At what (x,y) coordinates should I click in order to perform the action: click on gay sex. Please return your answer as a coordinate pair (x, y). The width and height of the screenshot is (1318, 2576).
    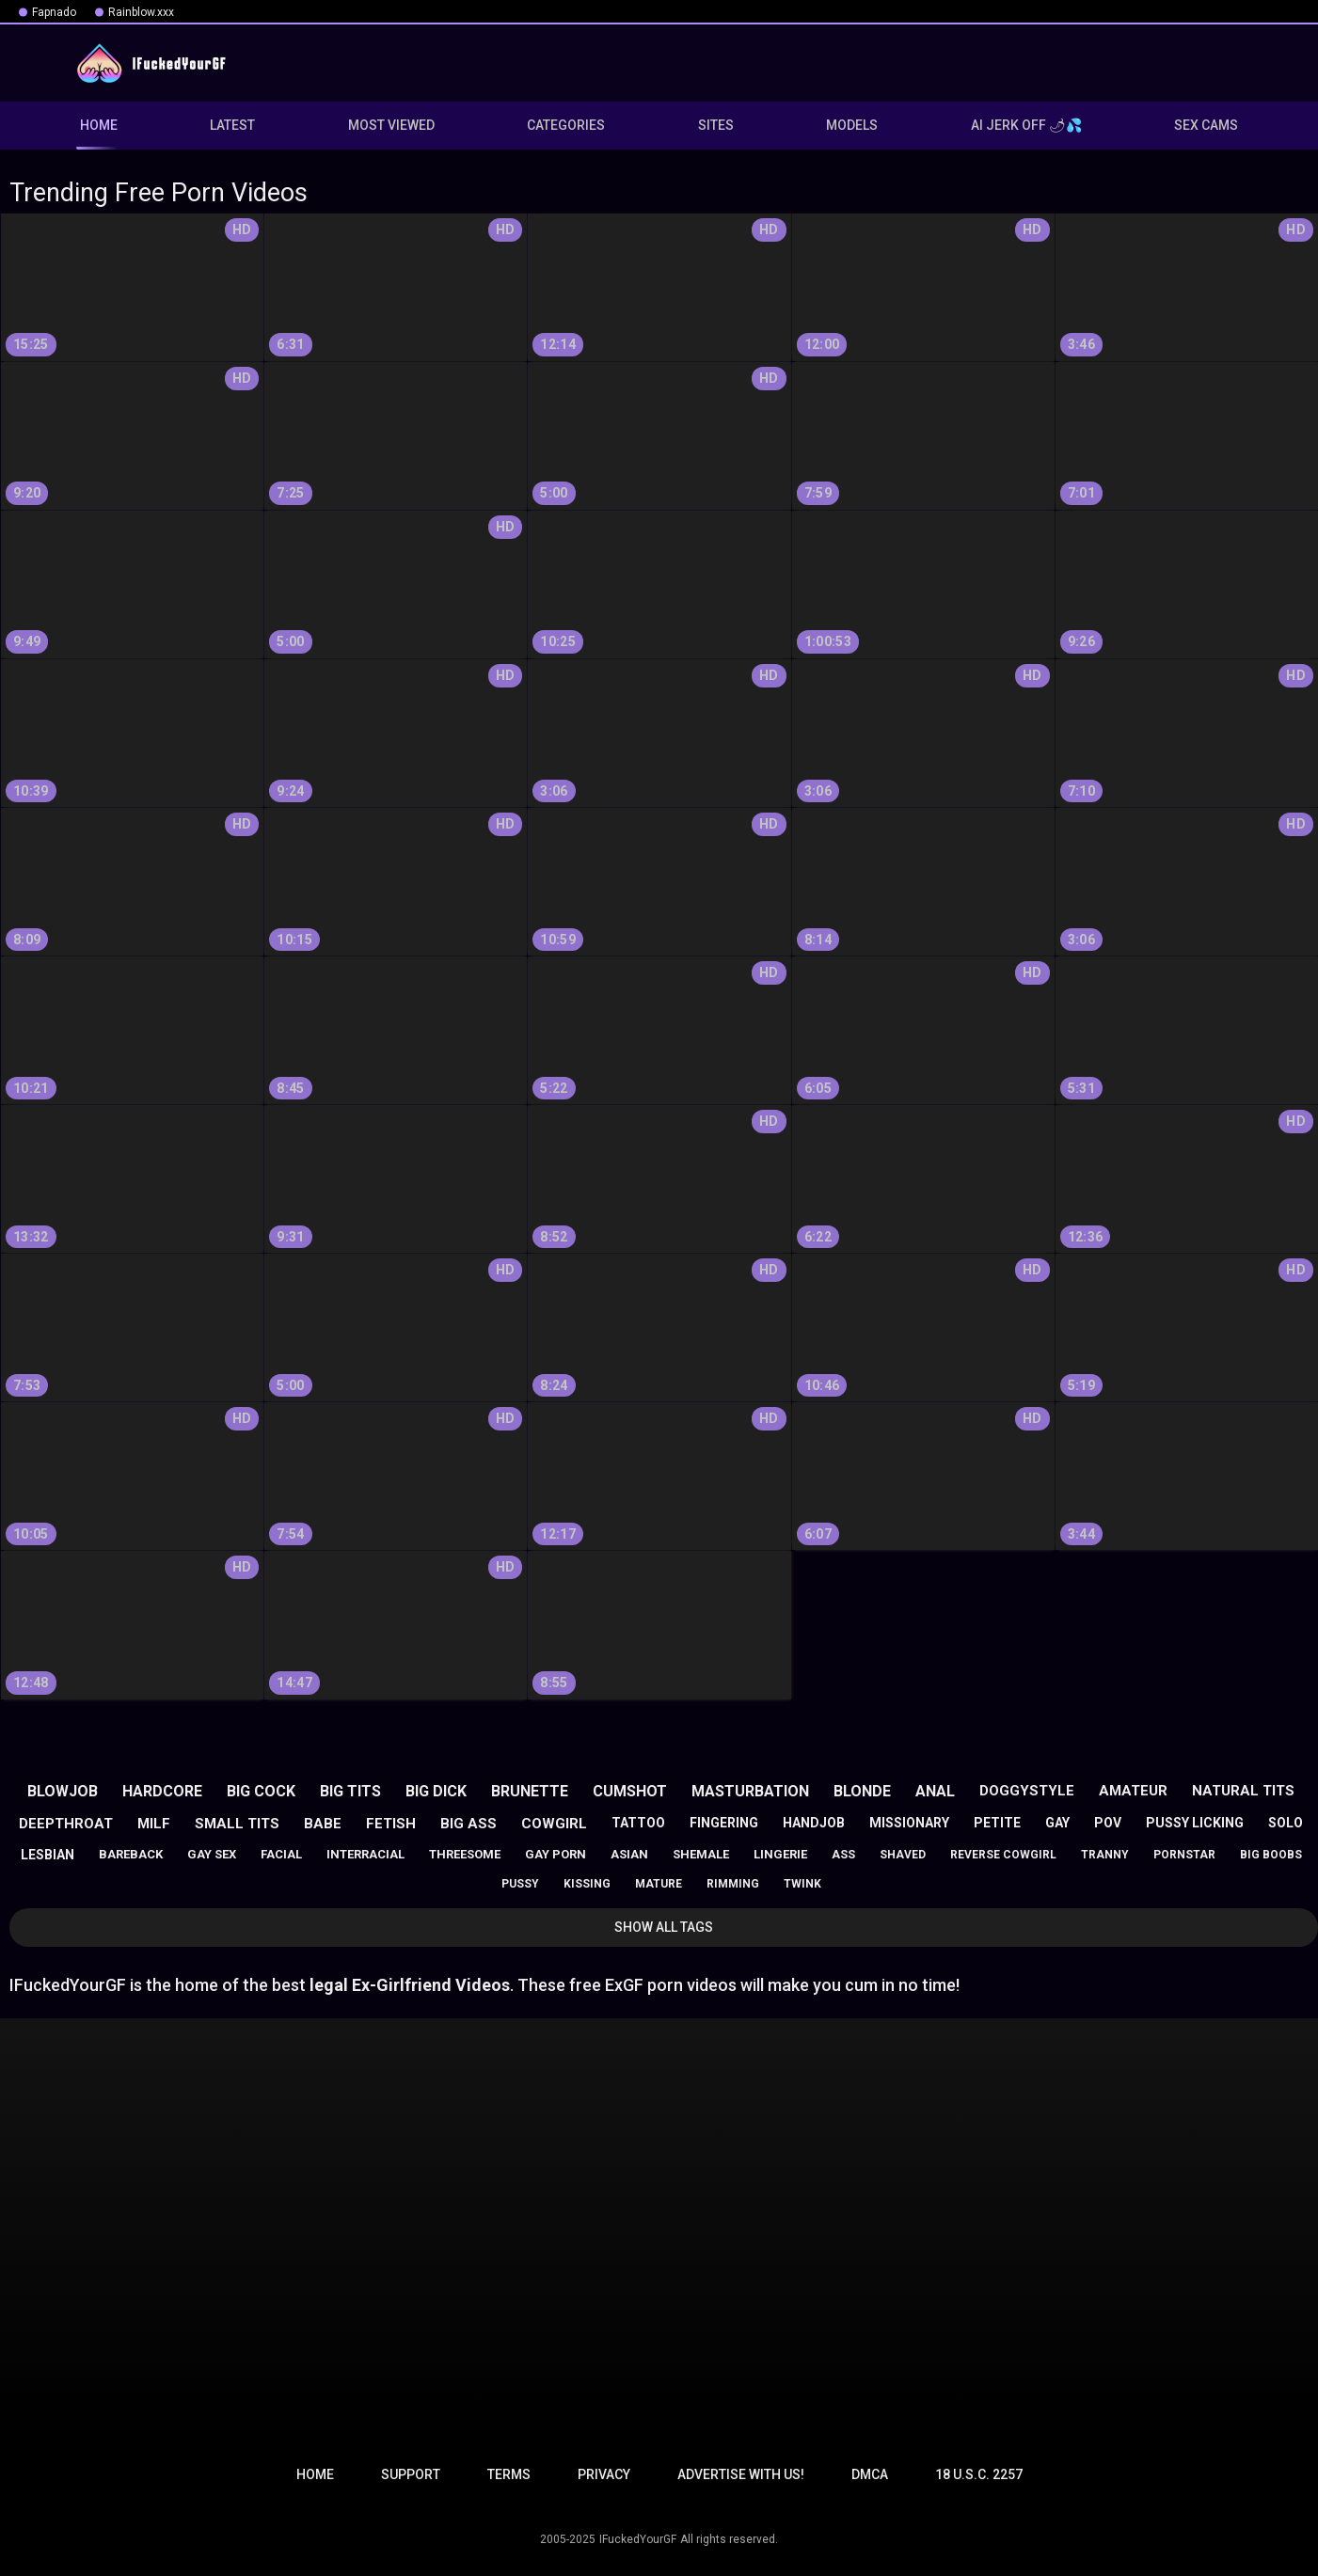
    Looking at the image, I should click on (211, 1854).